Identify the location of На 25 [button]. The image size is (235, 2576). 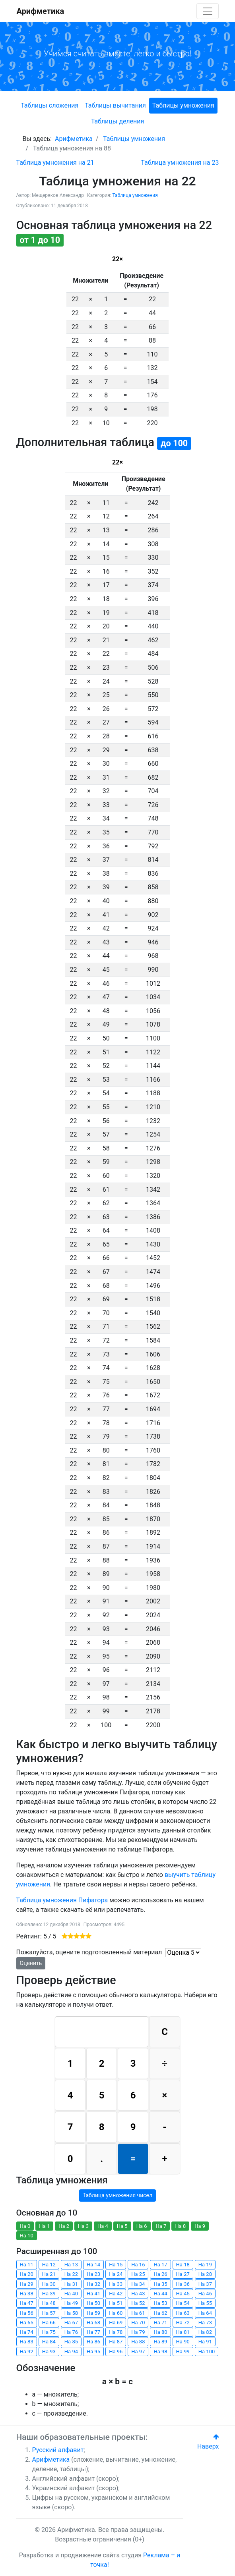
(138, 2274).